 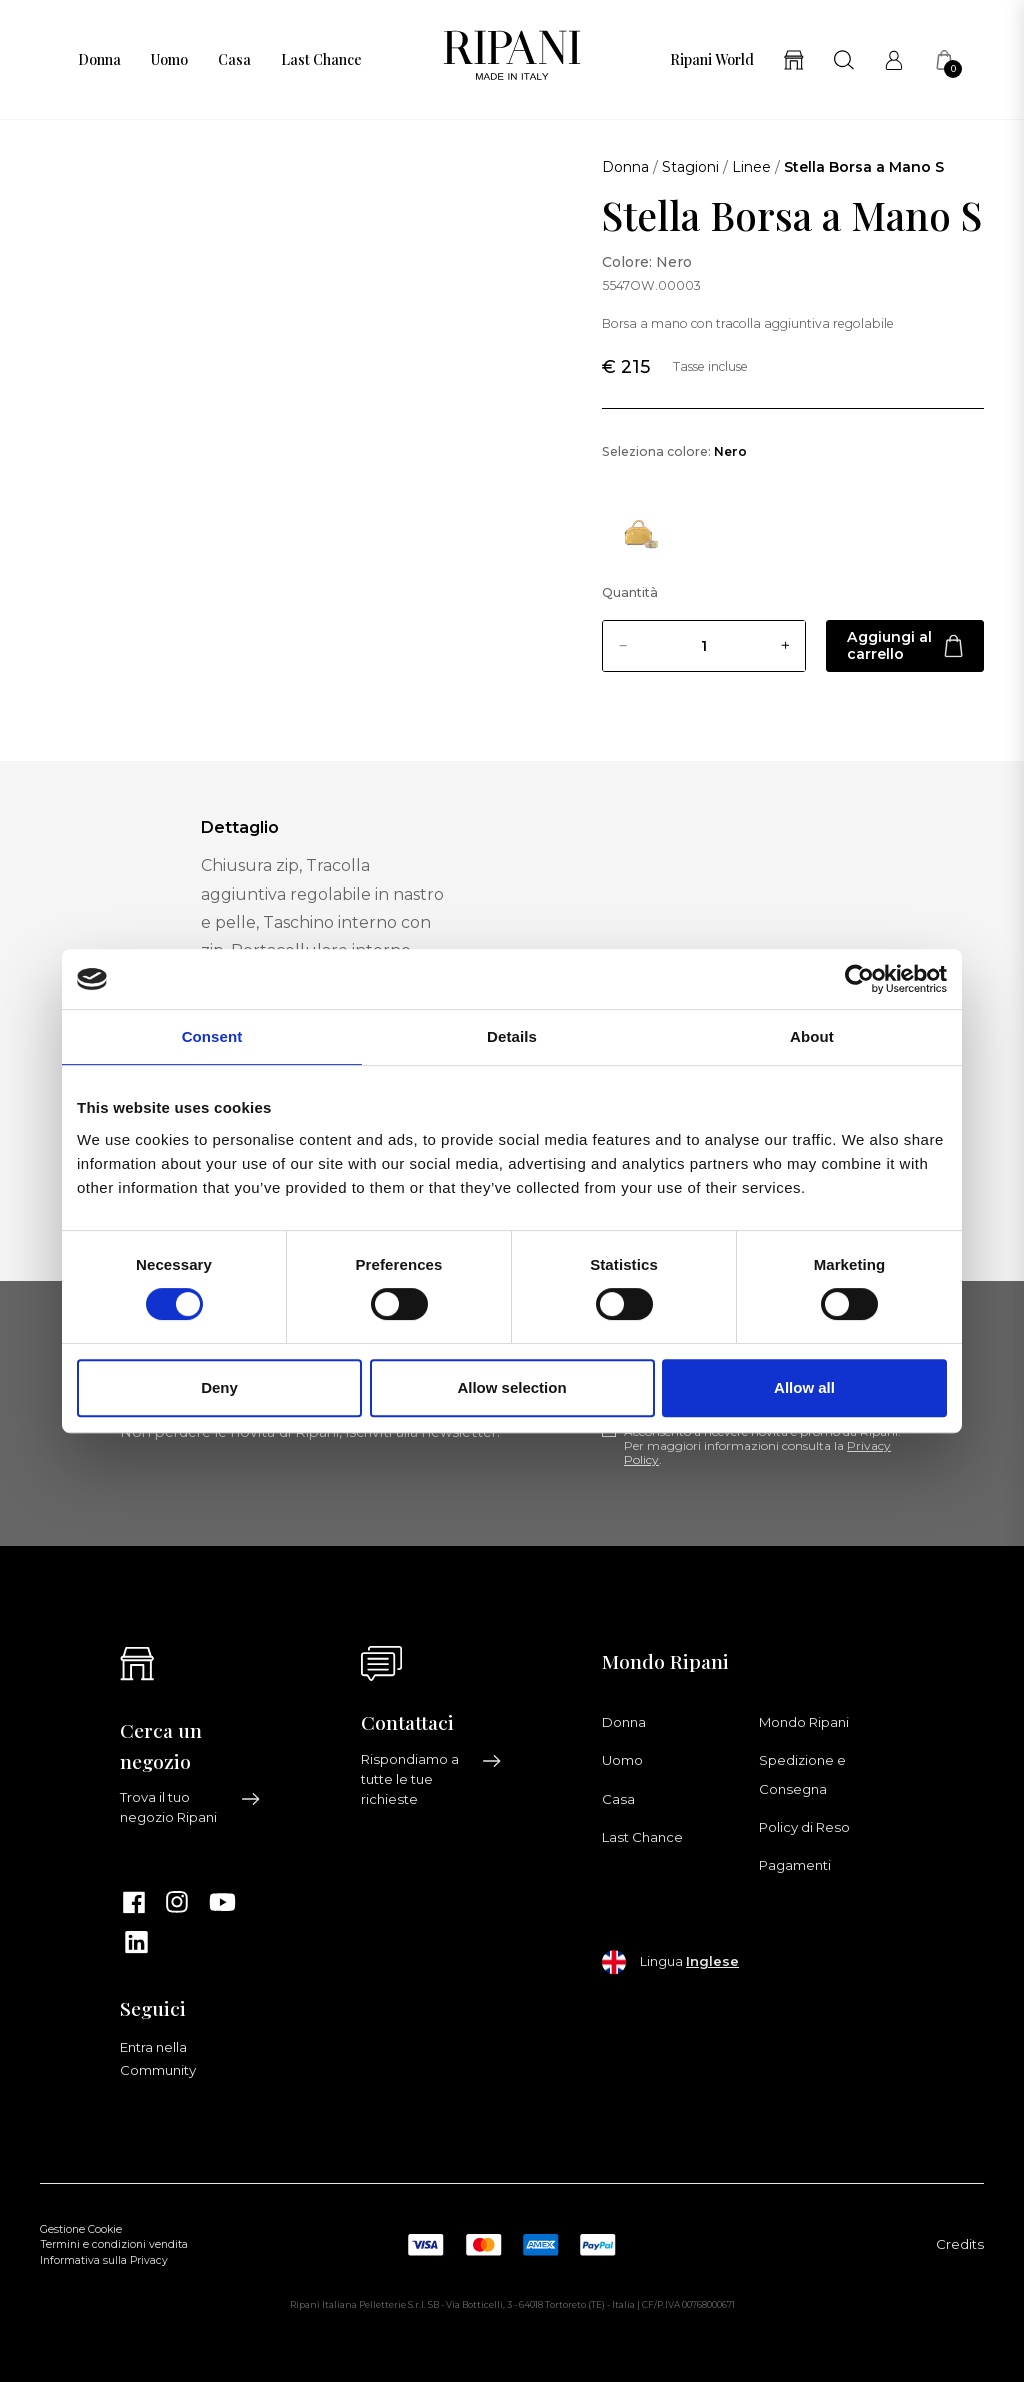 I want to click on Stagioni, so click(x=690, y=167).